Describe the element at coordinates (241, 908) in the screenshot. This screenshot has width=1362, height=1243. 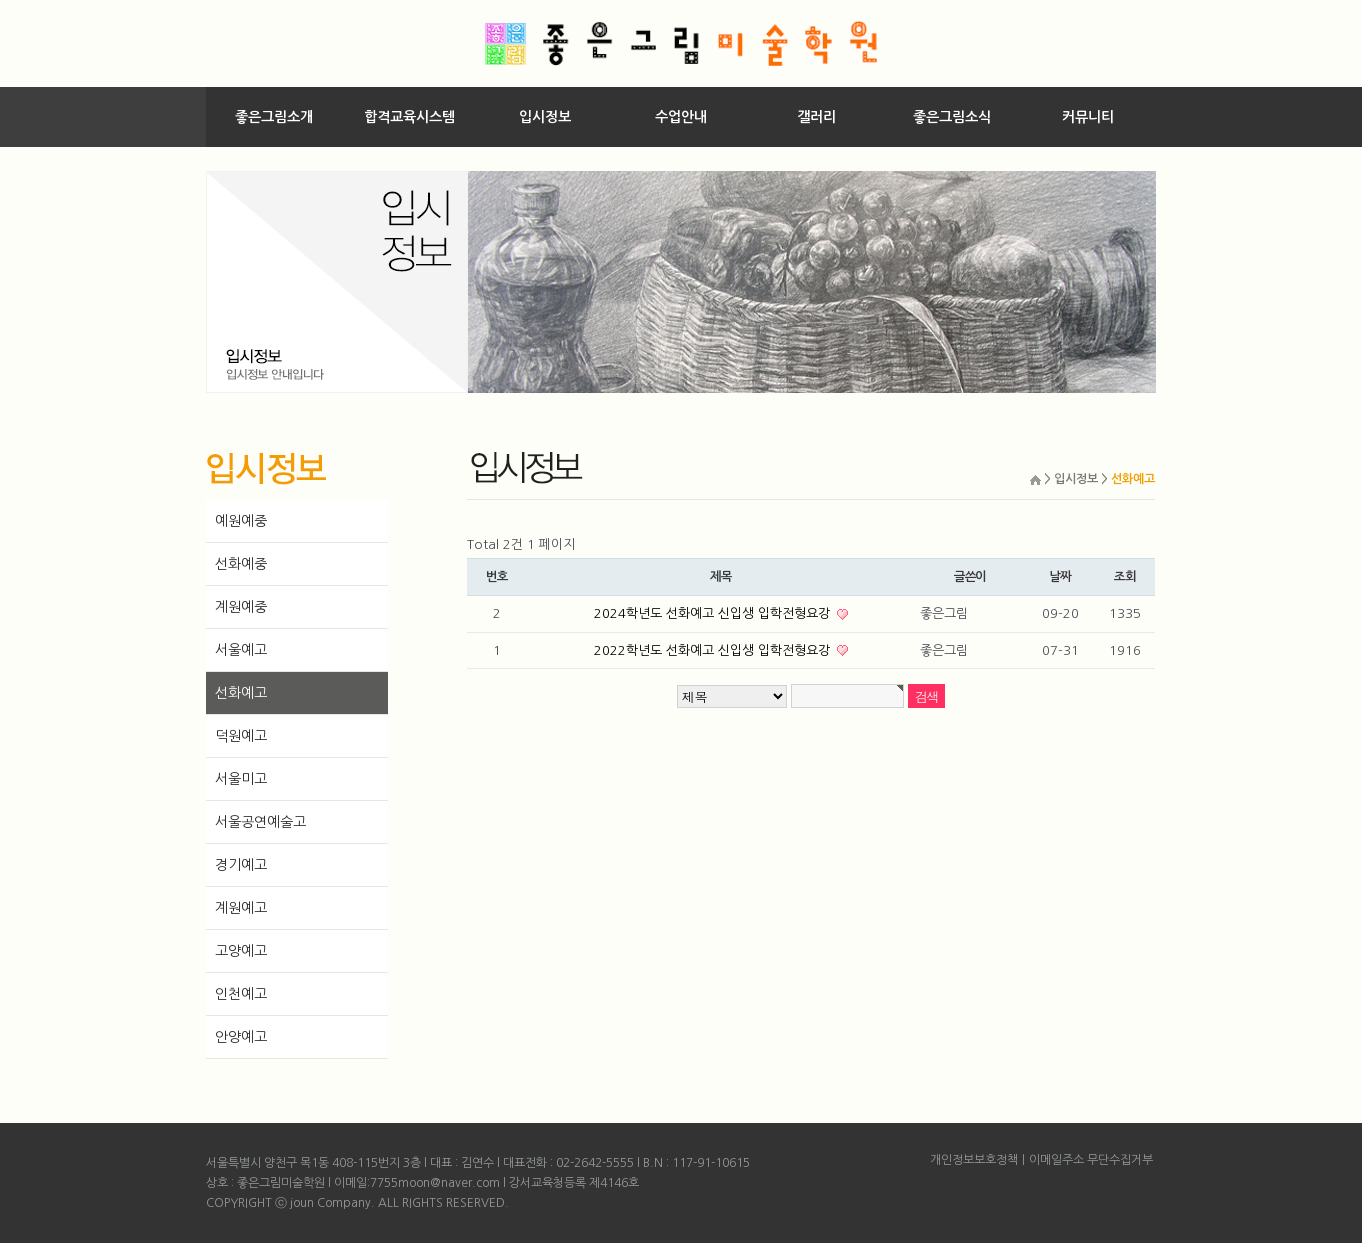
I see `계원예고` at that location.